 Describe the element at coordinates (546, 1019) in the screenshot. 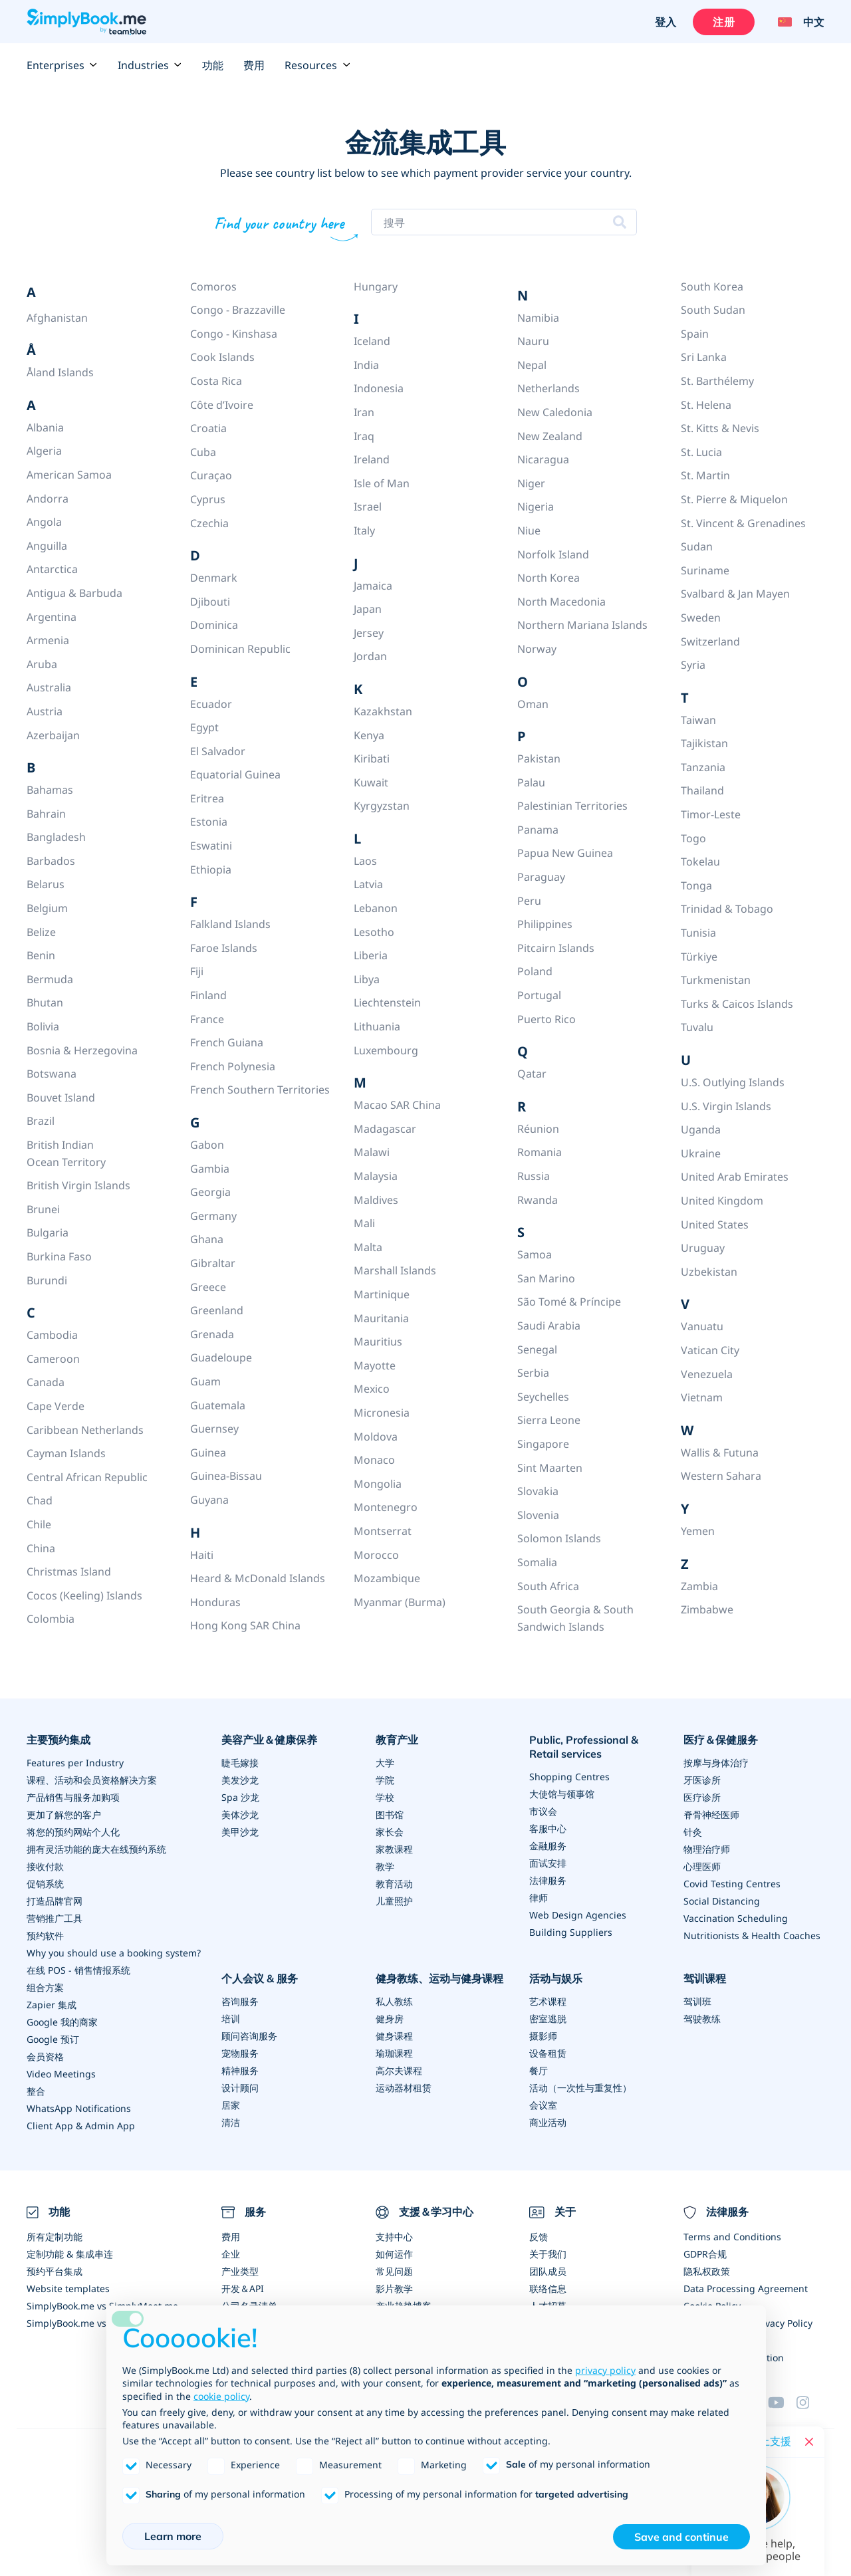

I see `Puerto Rico` at that location.